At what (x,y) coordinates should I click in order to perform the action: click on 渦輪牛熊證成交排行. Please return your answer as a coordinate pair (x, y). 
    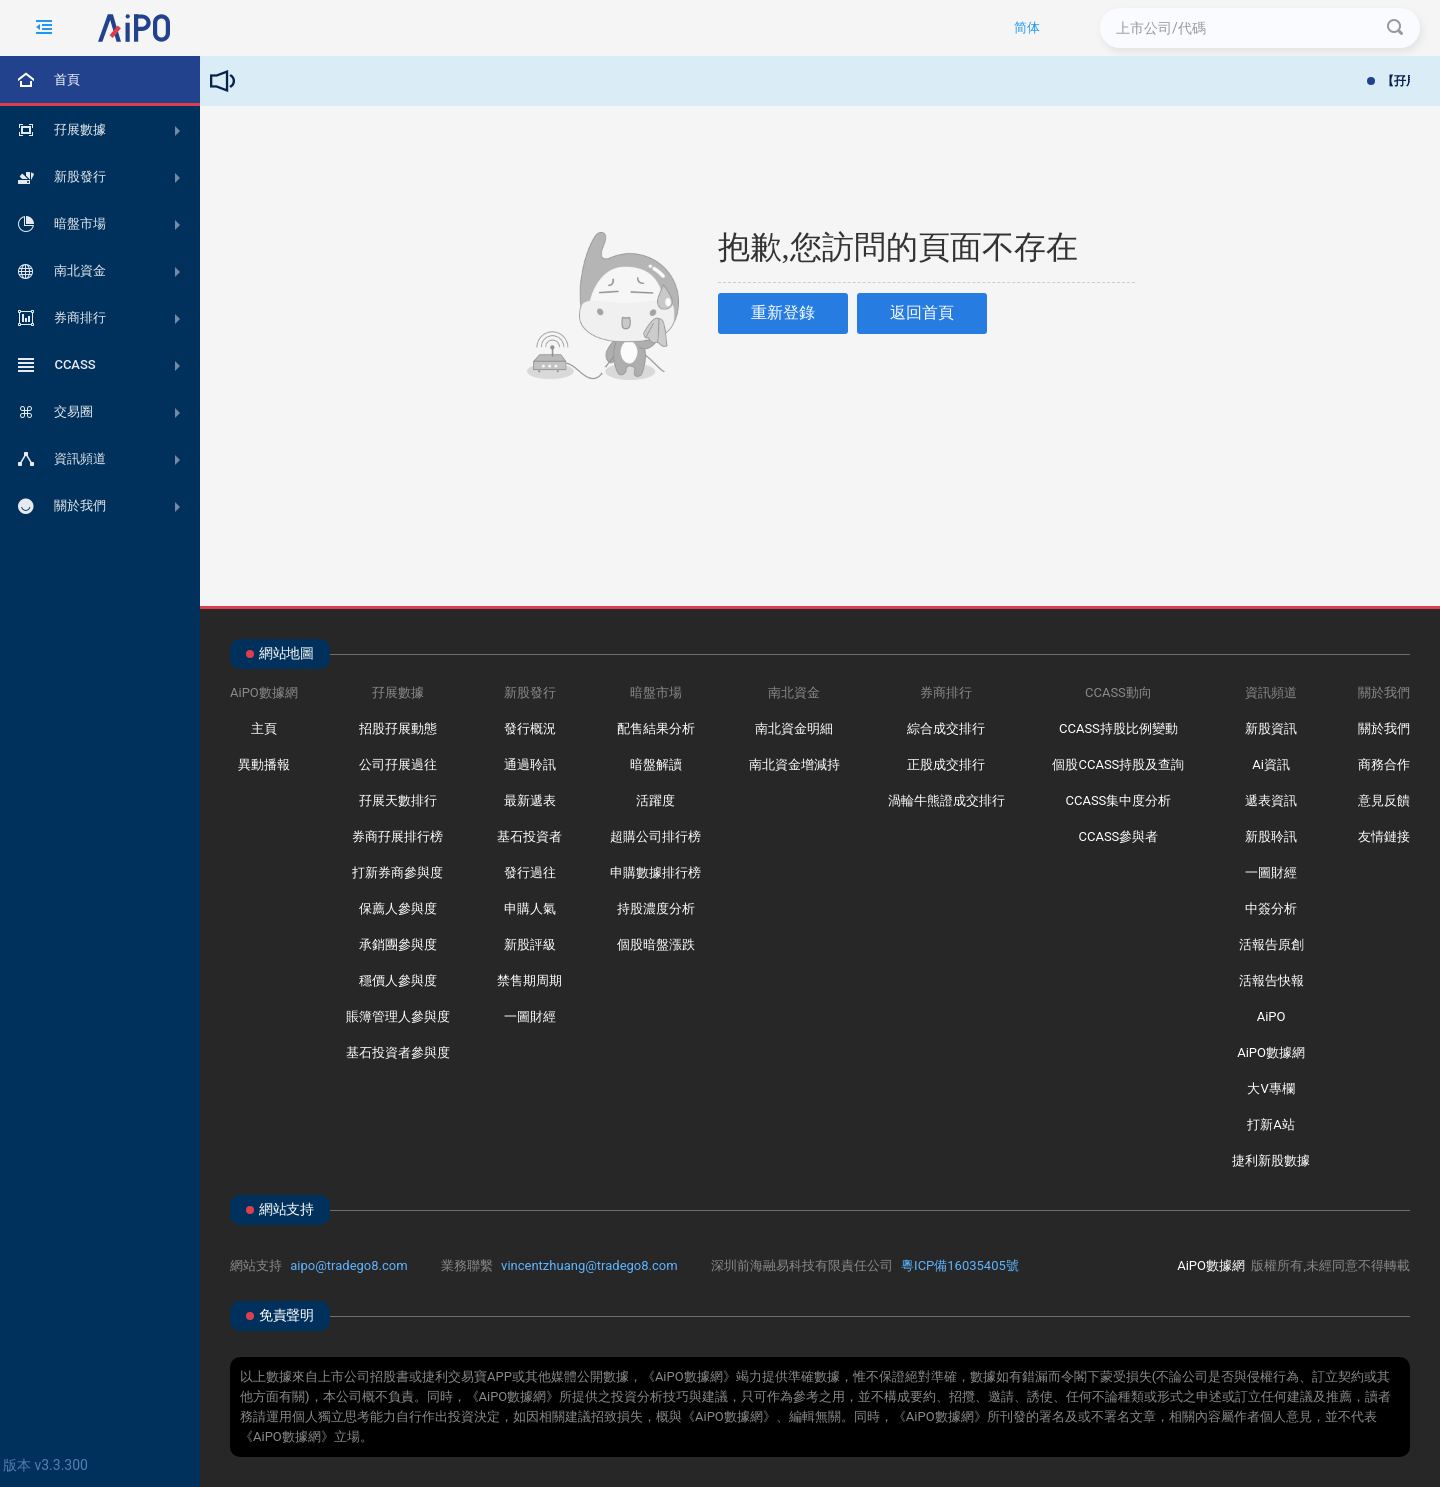
    Looking at the image, I should click on (946, 800).